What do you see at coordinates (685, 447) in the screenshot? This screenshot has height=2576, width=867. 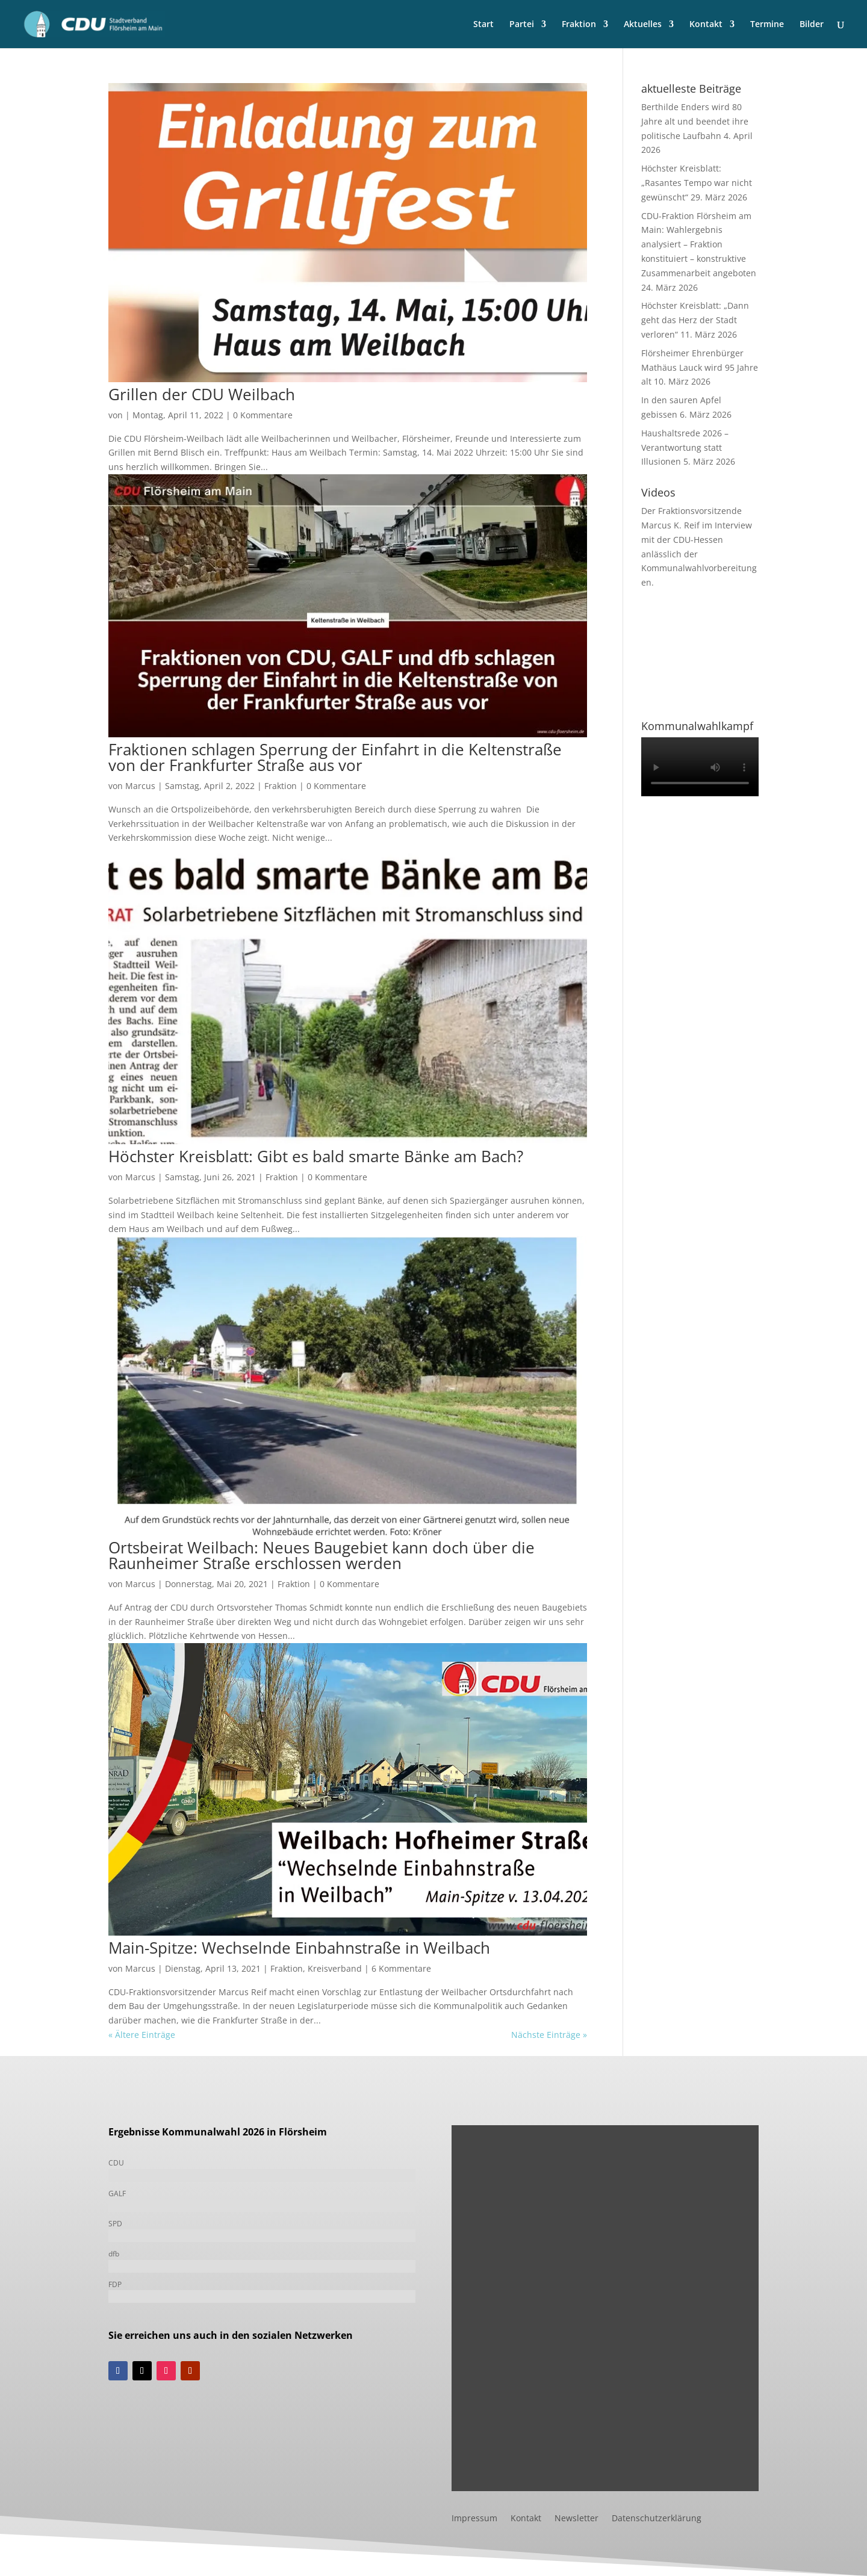 I see `Haushaltsrede 2026 – Verantwortung statt Illusionen` at bounding box center [685, 447].